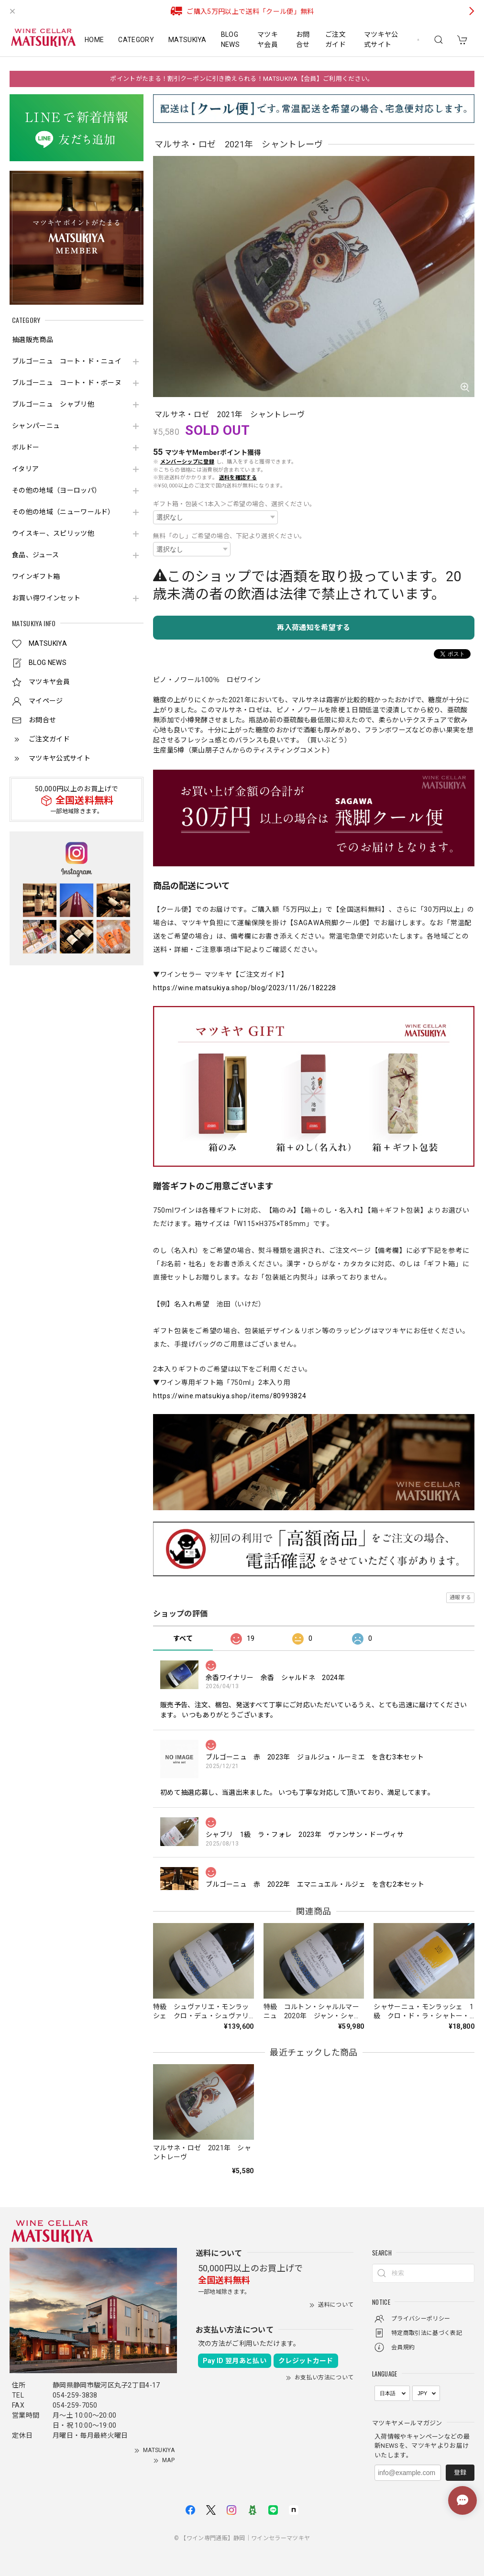 The image size is (484, 2576). Describe the element at coordinates (25, 469) in the screenshot. I see `イタリア` at that location.